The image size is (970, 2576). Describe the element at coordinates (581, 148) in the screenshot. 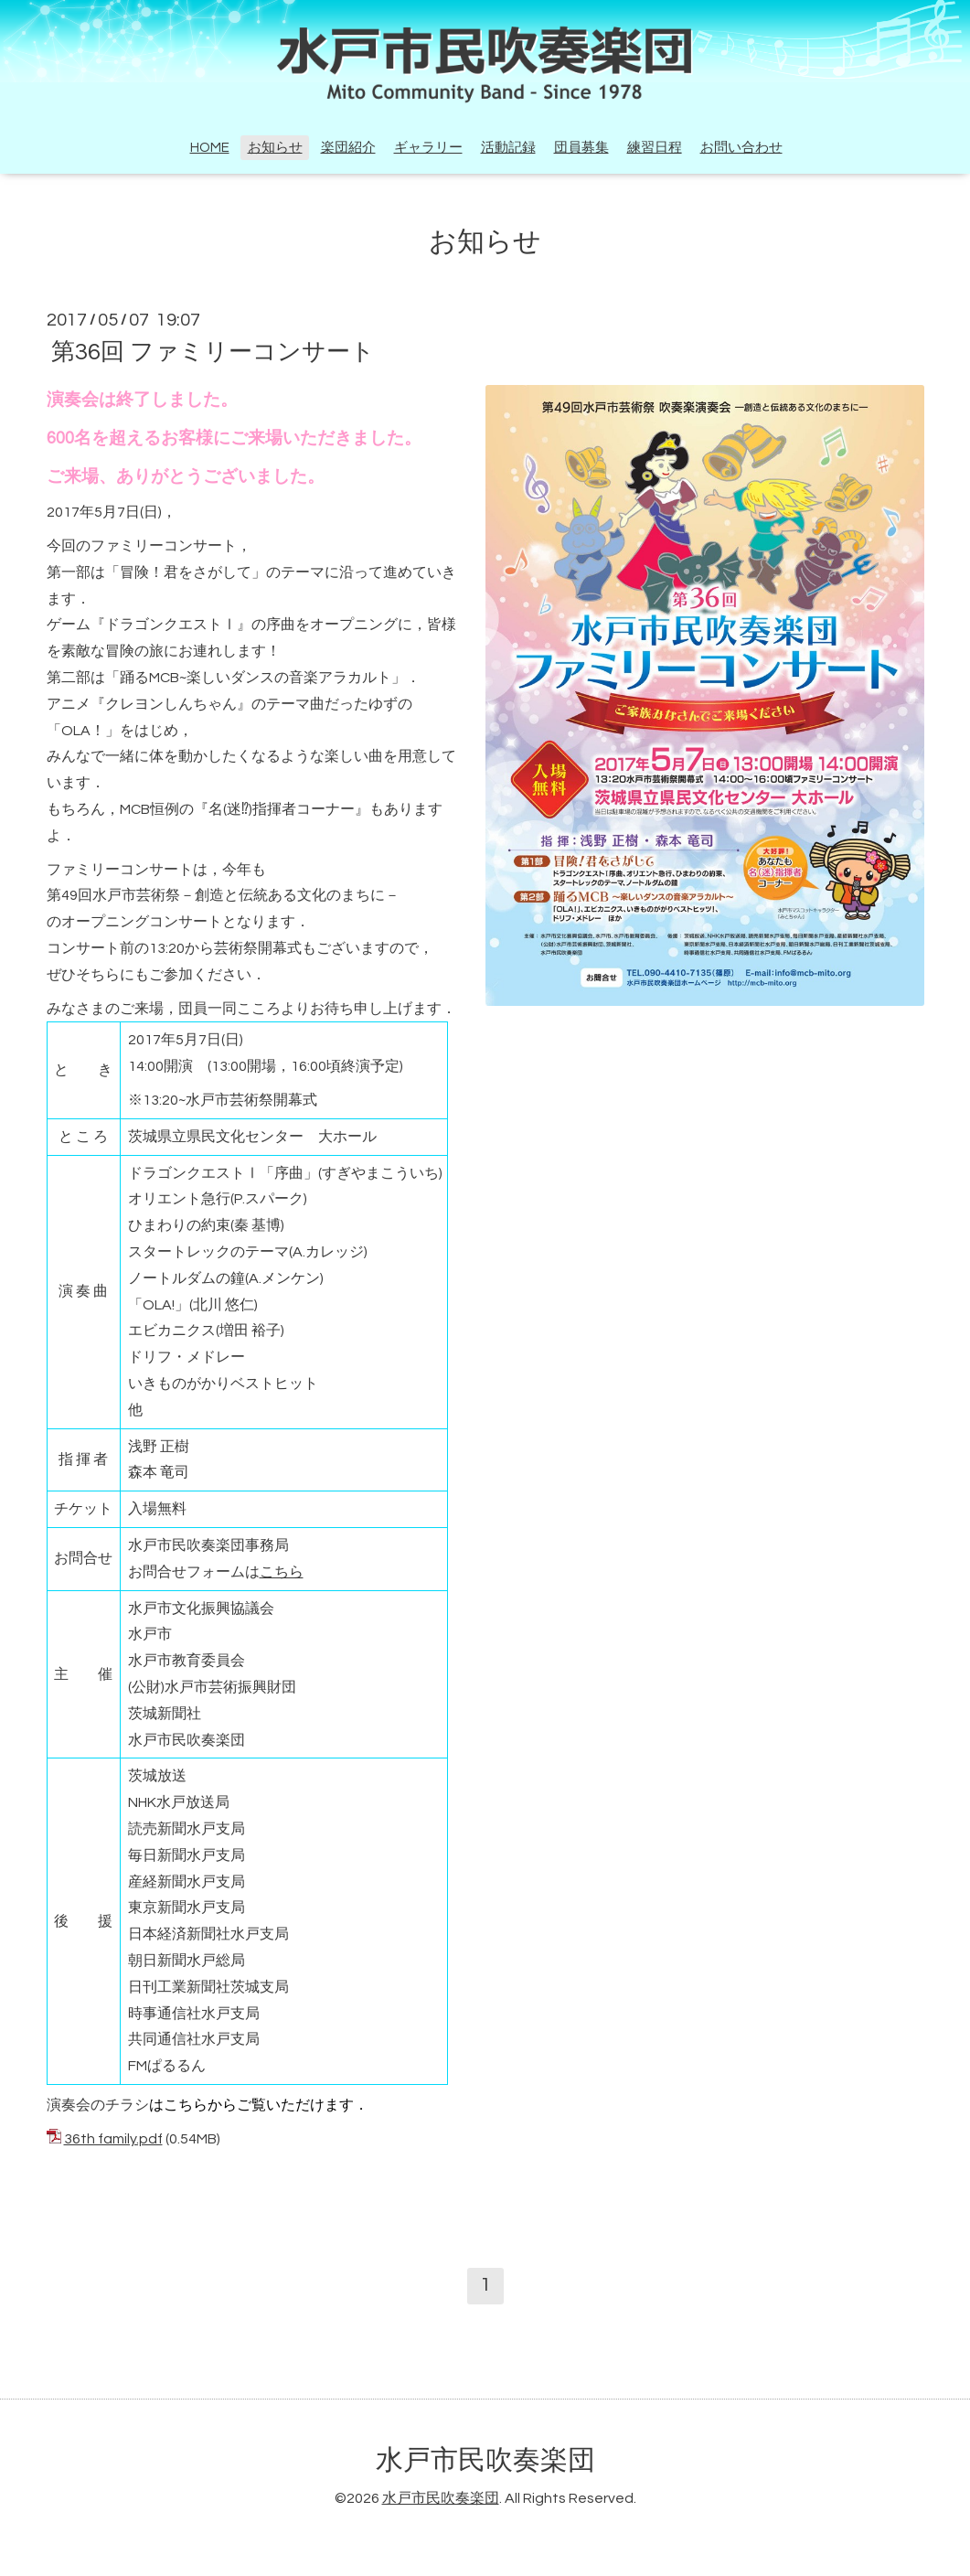

I see `団員募集` at that location.